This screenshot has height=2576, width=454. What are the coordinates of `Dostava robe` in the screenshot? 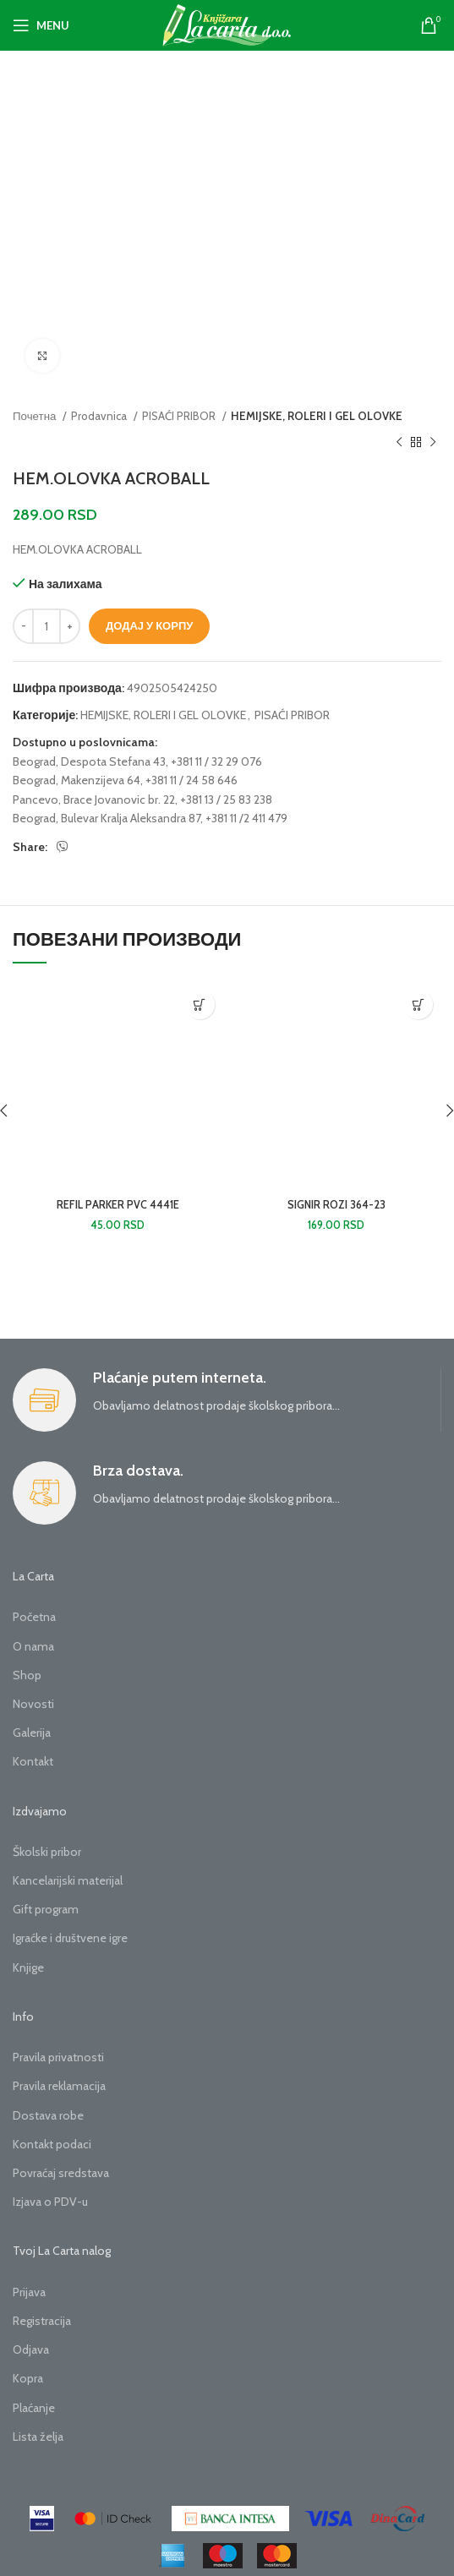 It's located at (48, 2115).